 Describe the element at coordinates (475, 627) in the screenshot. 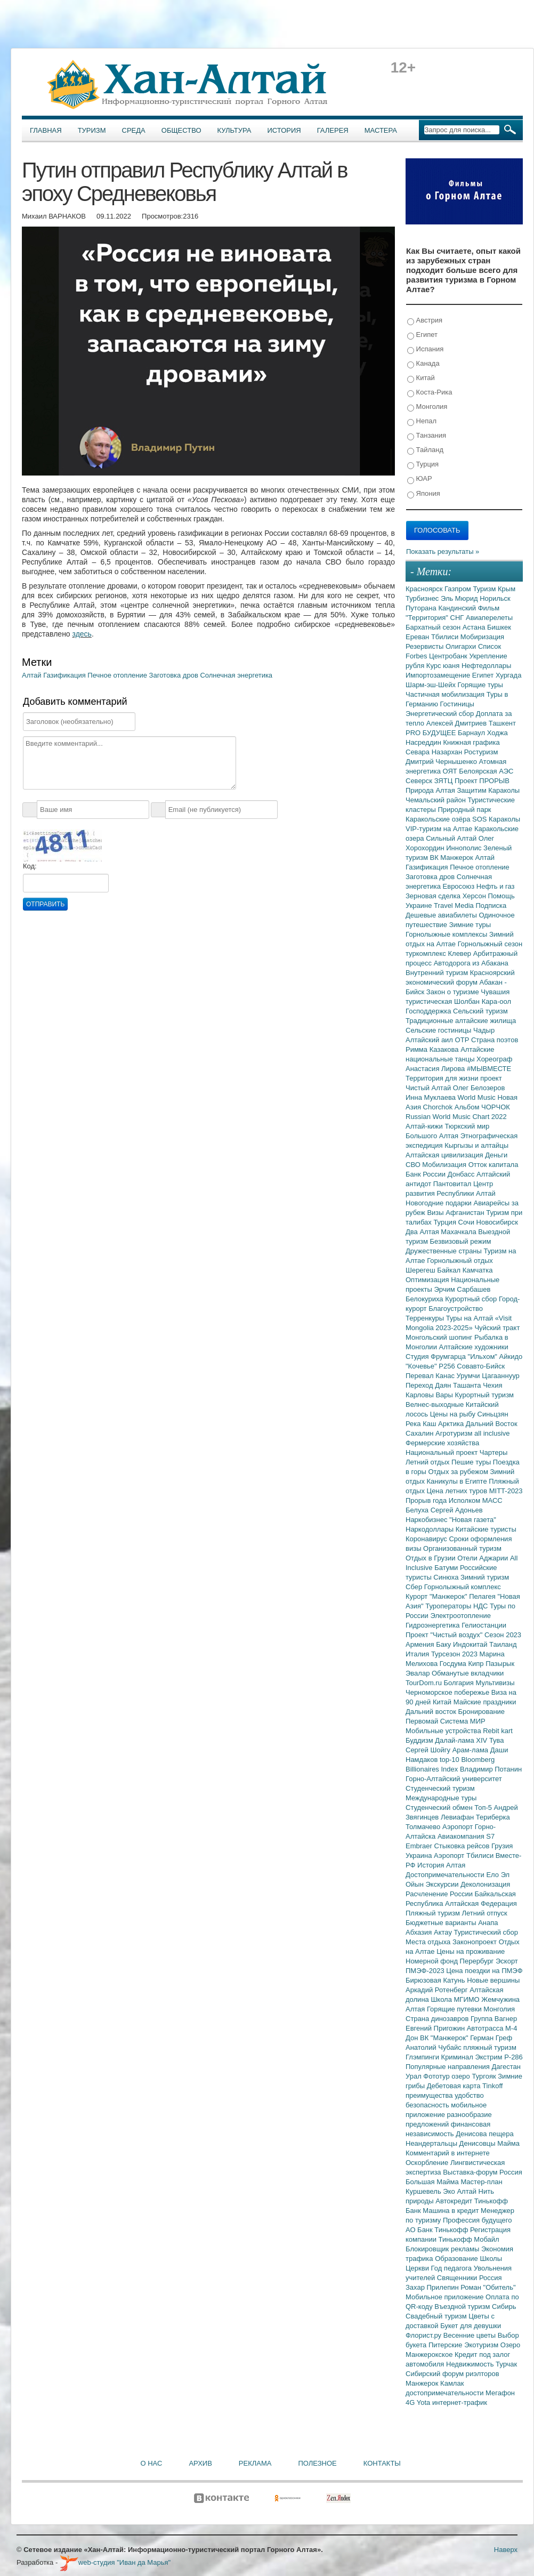

I see `Астана` at that location.